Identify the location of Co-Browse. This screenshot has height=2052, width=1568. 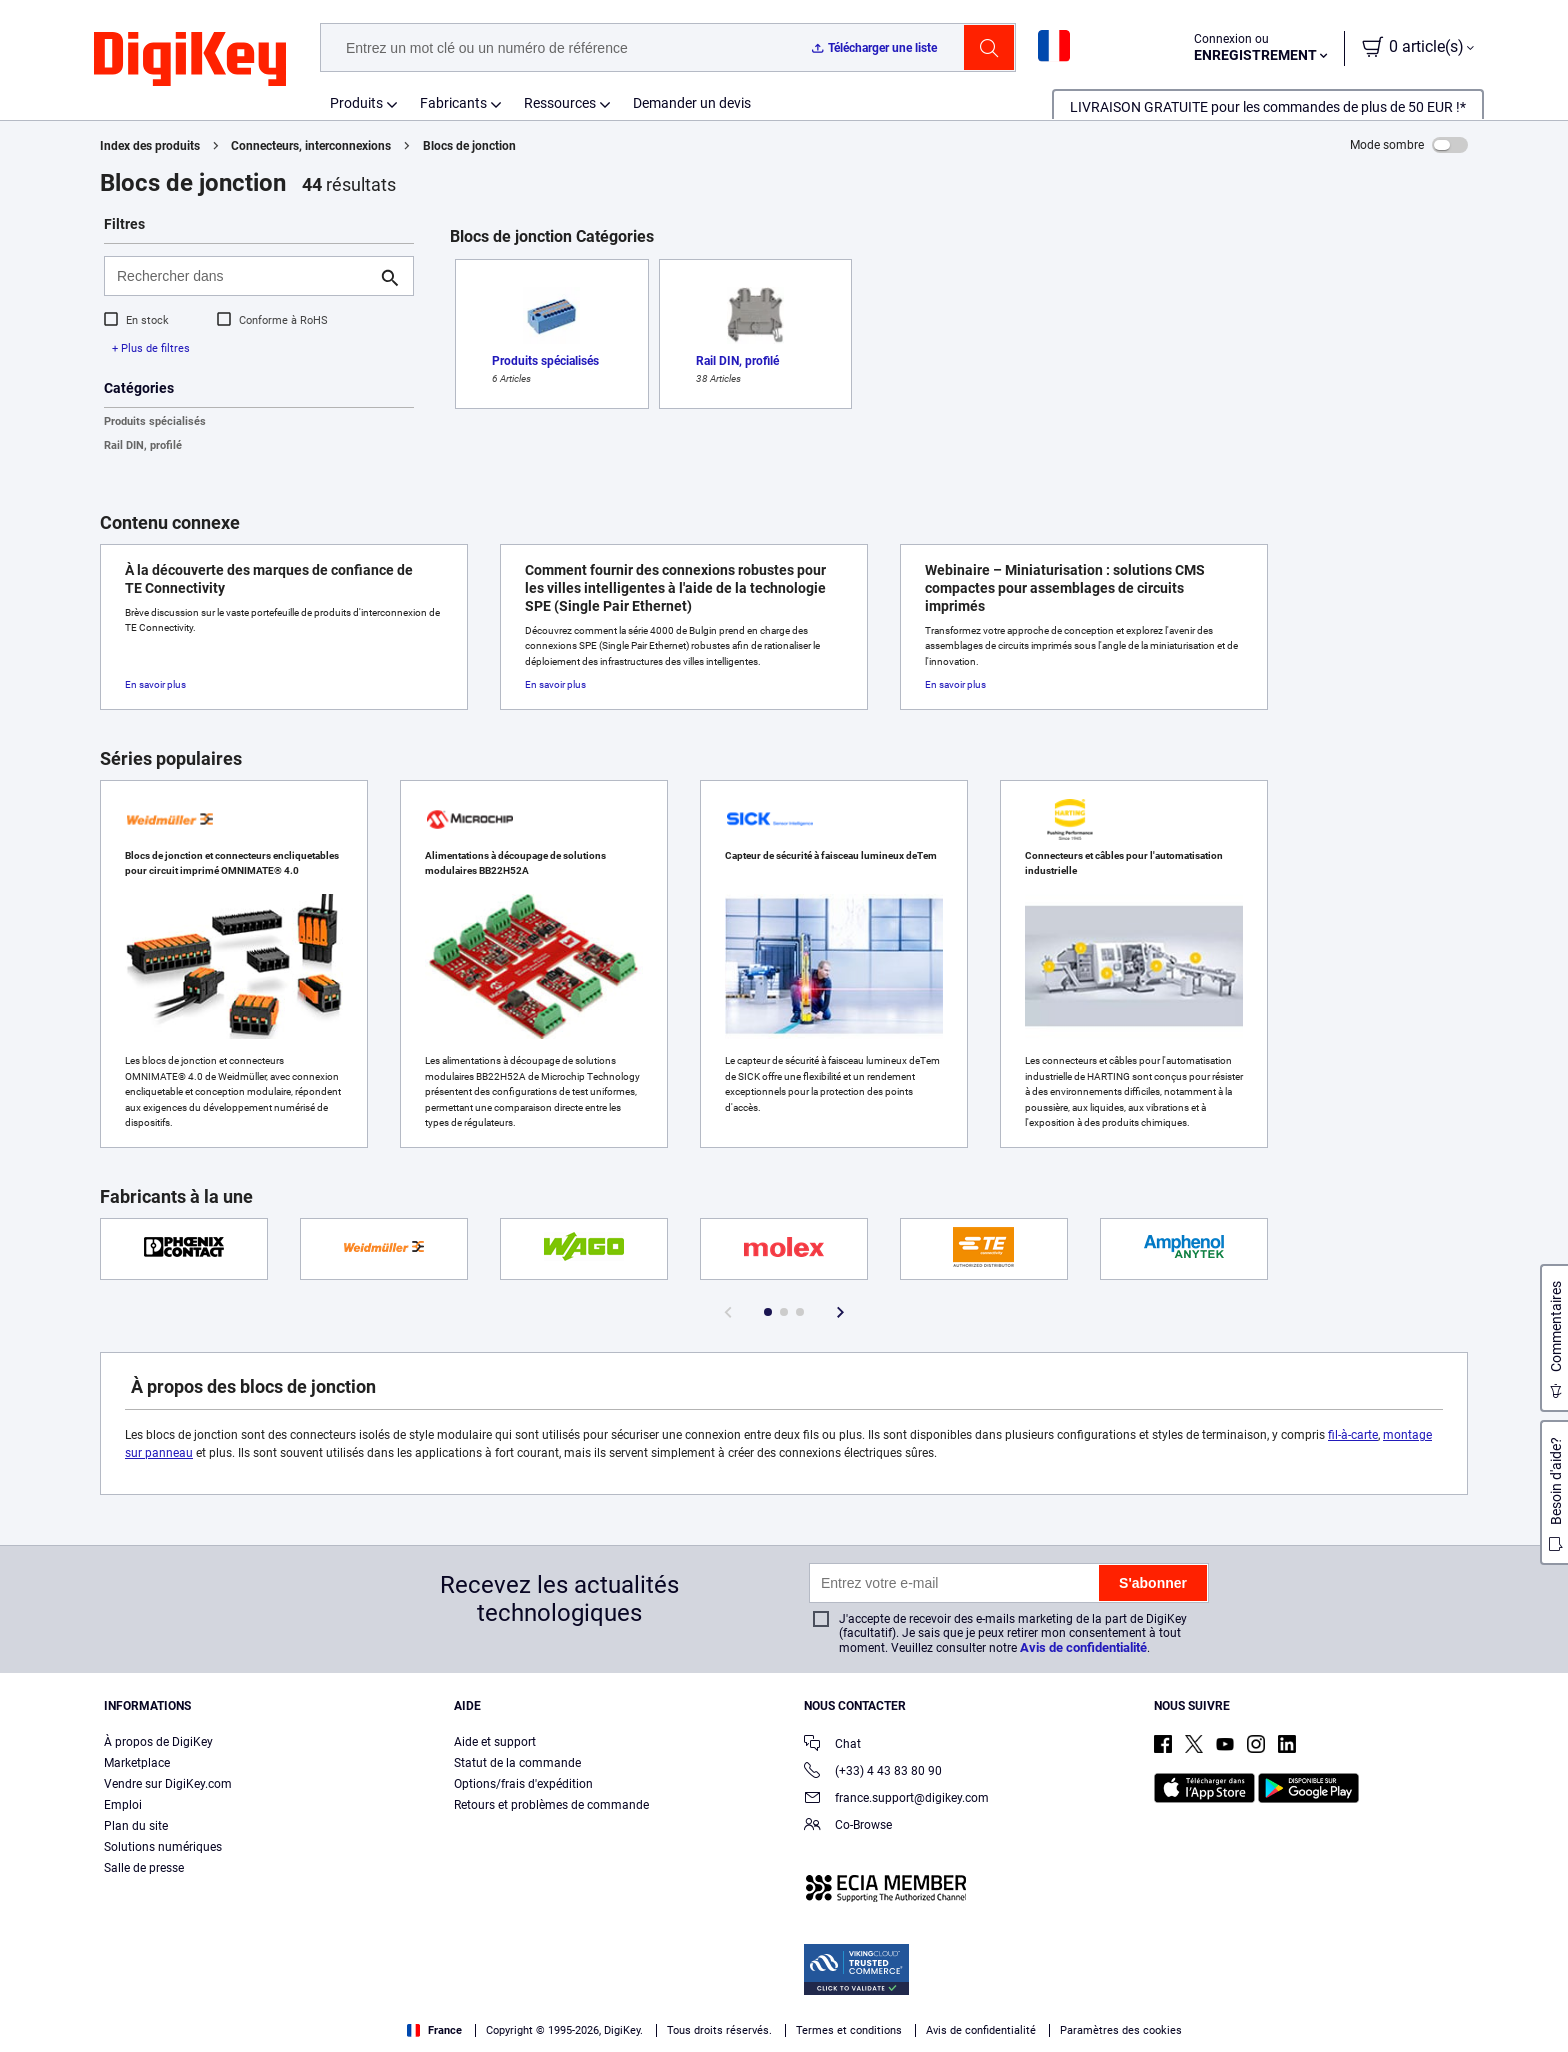
(848, 1826).